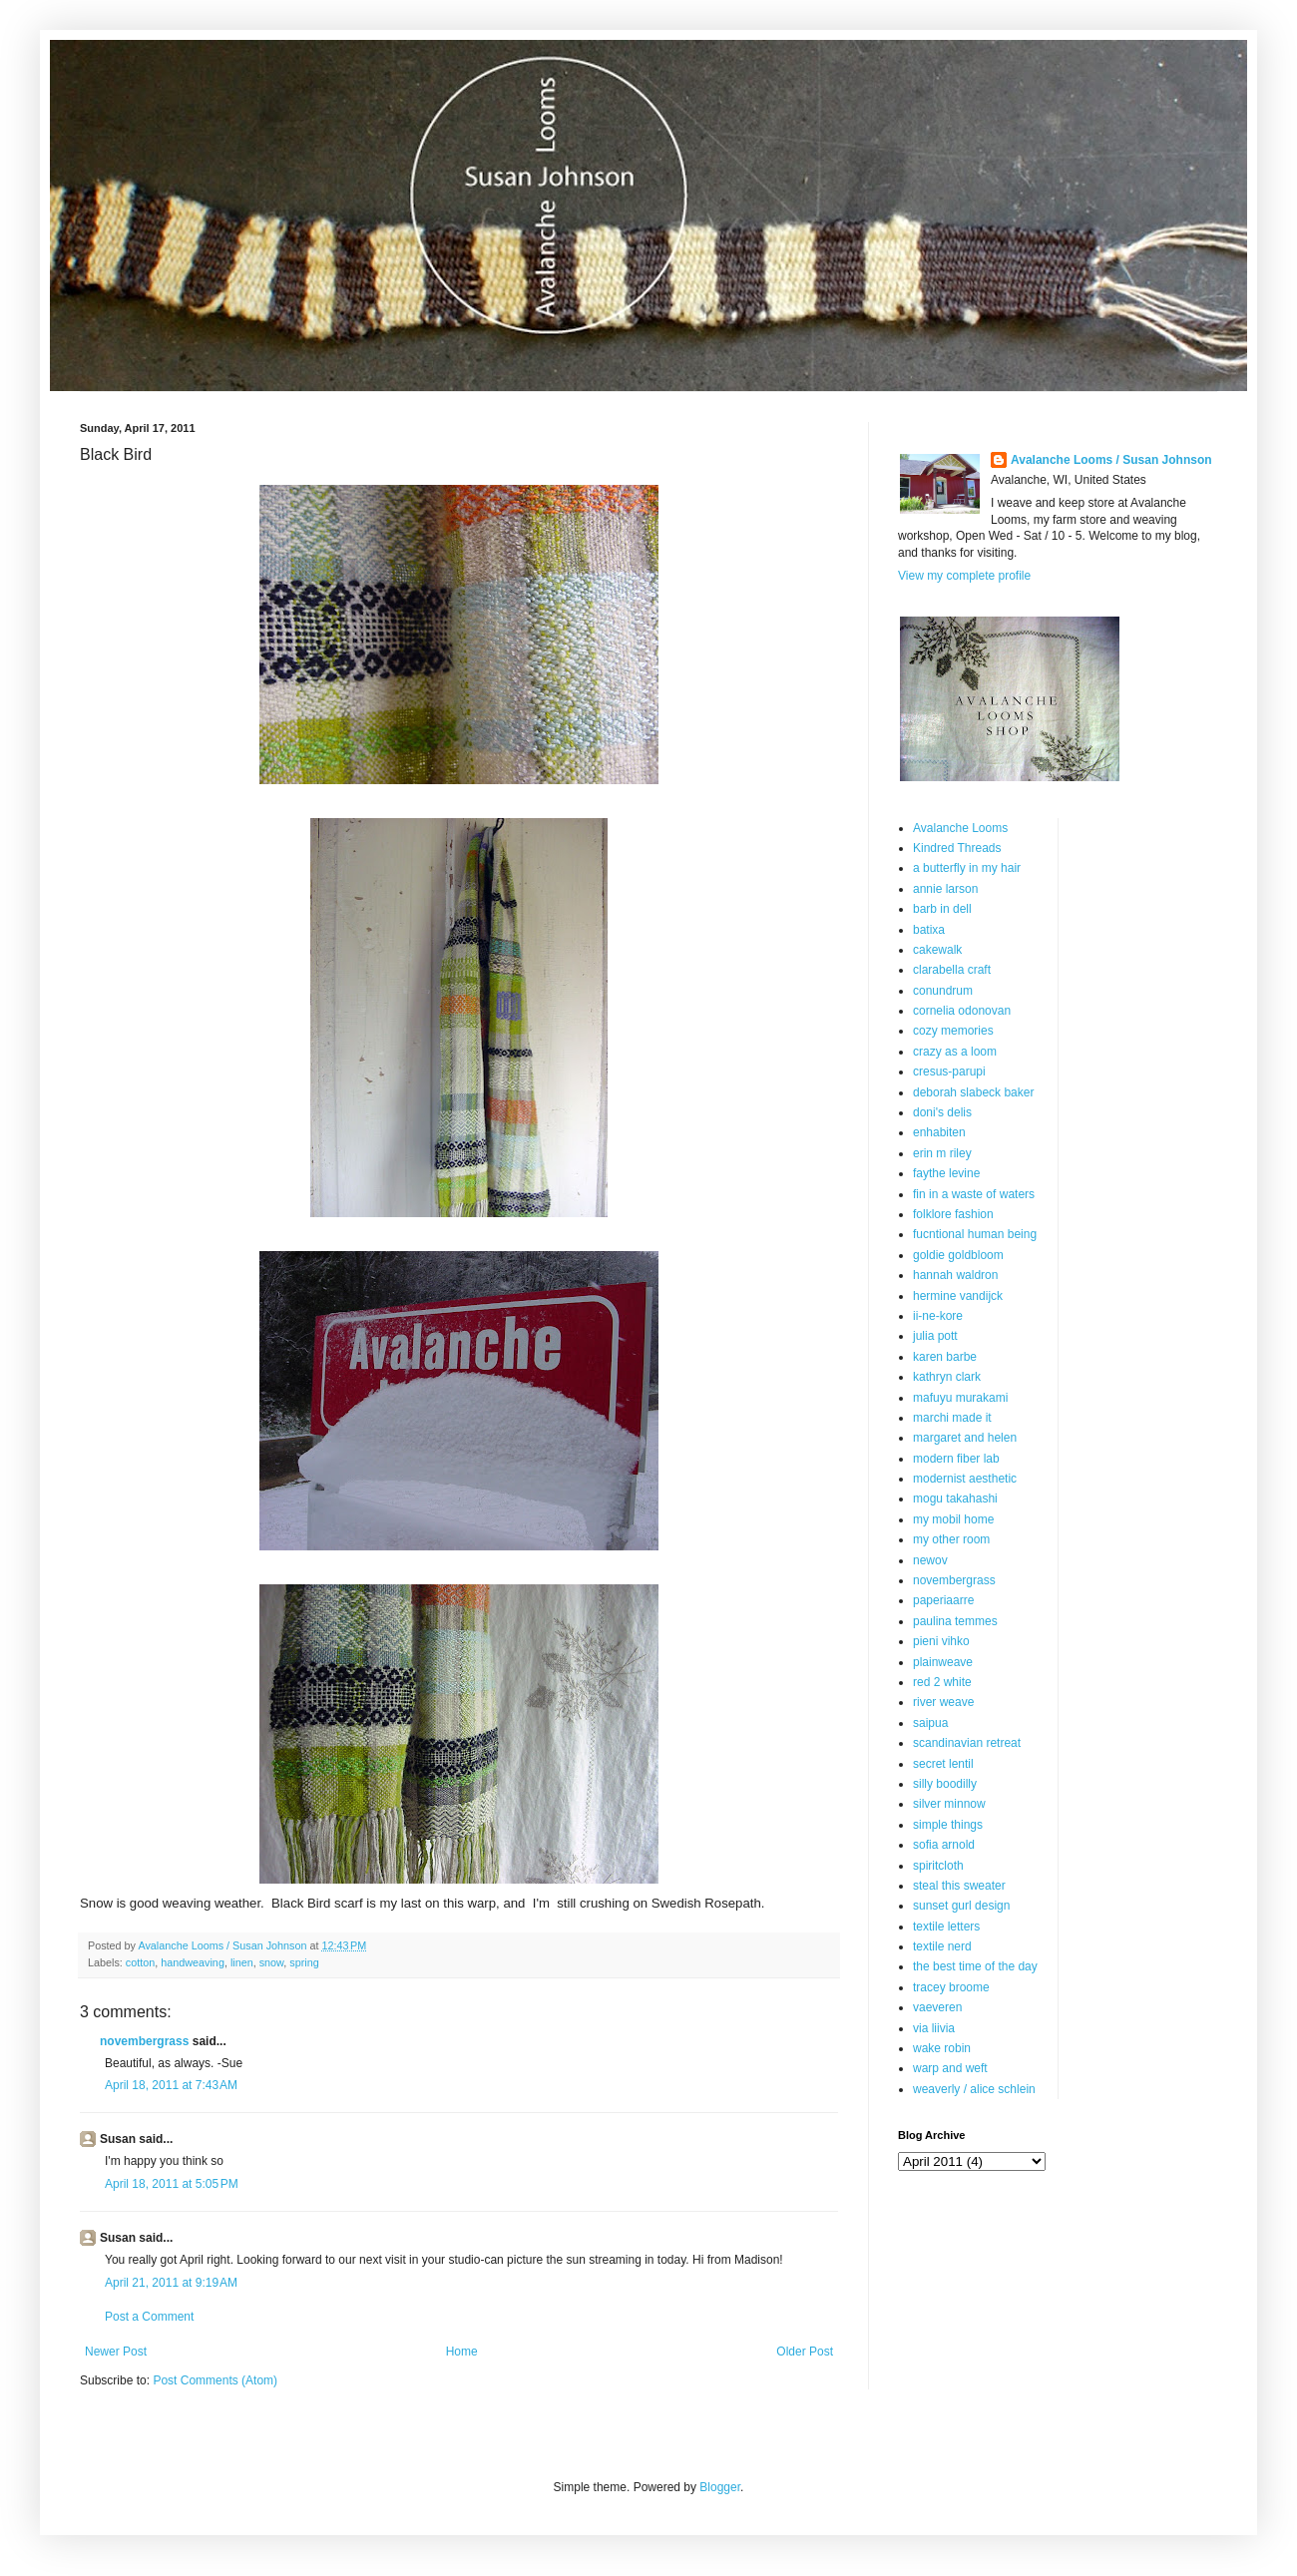  Describe the element at coordinates (943, 1662) in the screenshot. I see `plainweave` at that location.